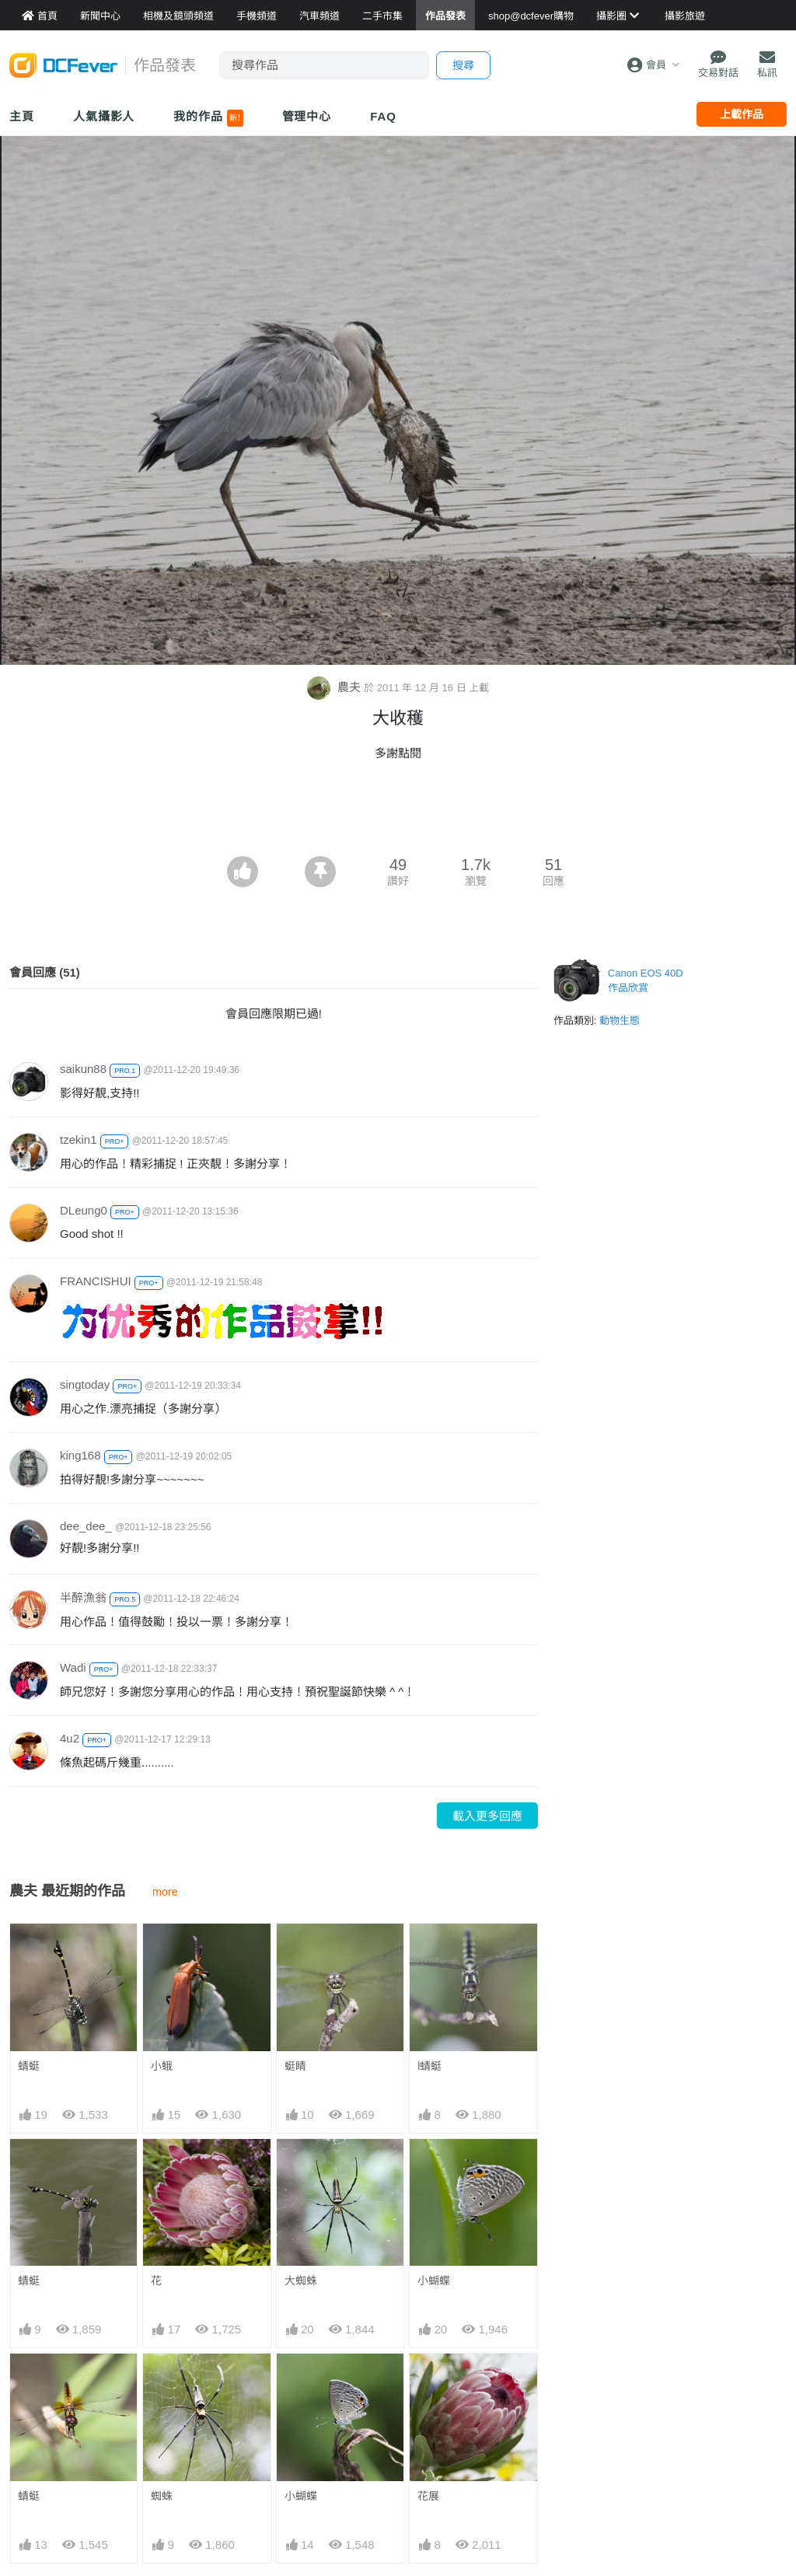  I want to click on dee_dee_, so click(86, 1526).